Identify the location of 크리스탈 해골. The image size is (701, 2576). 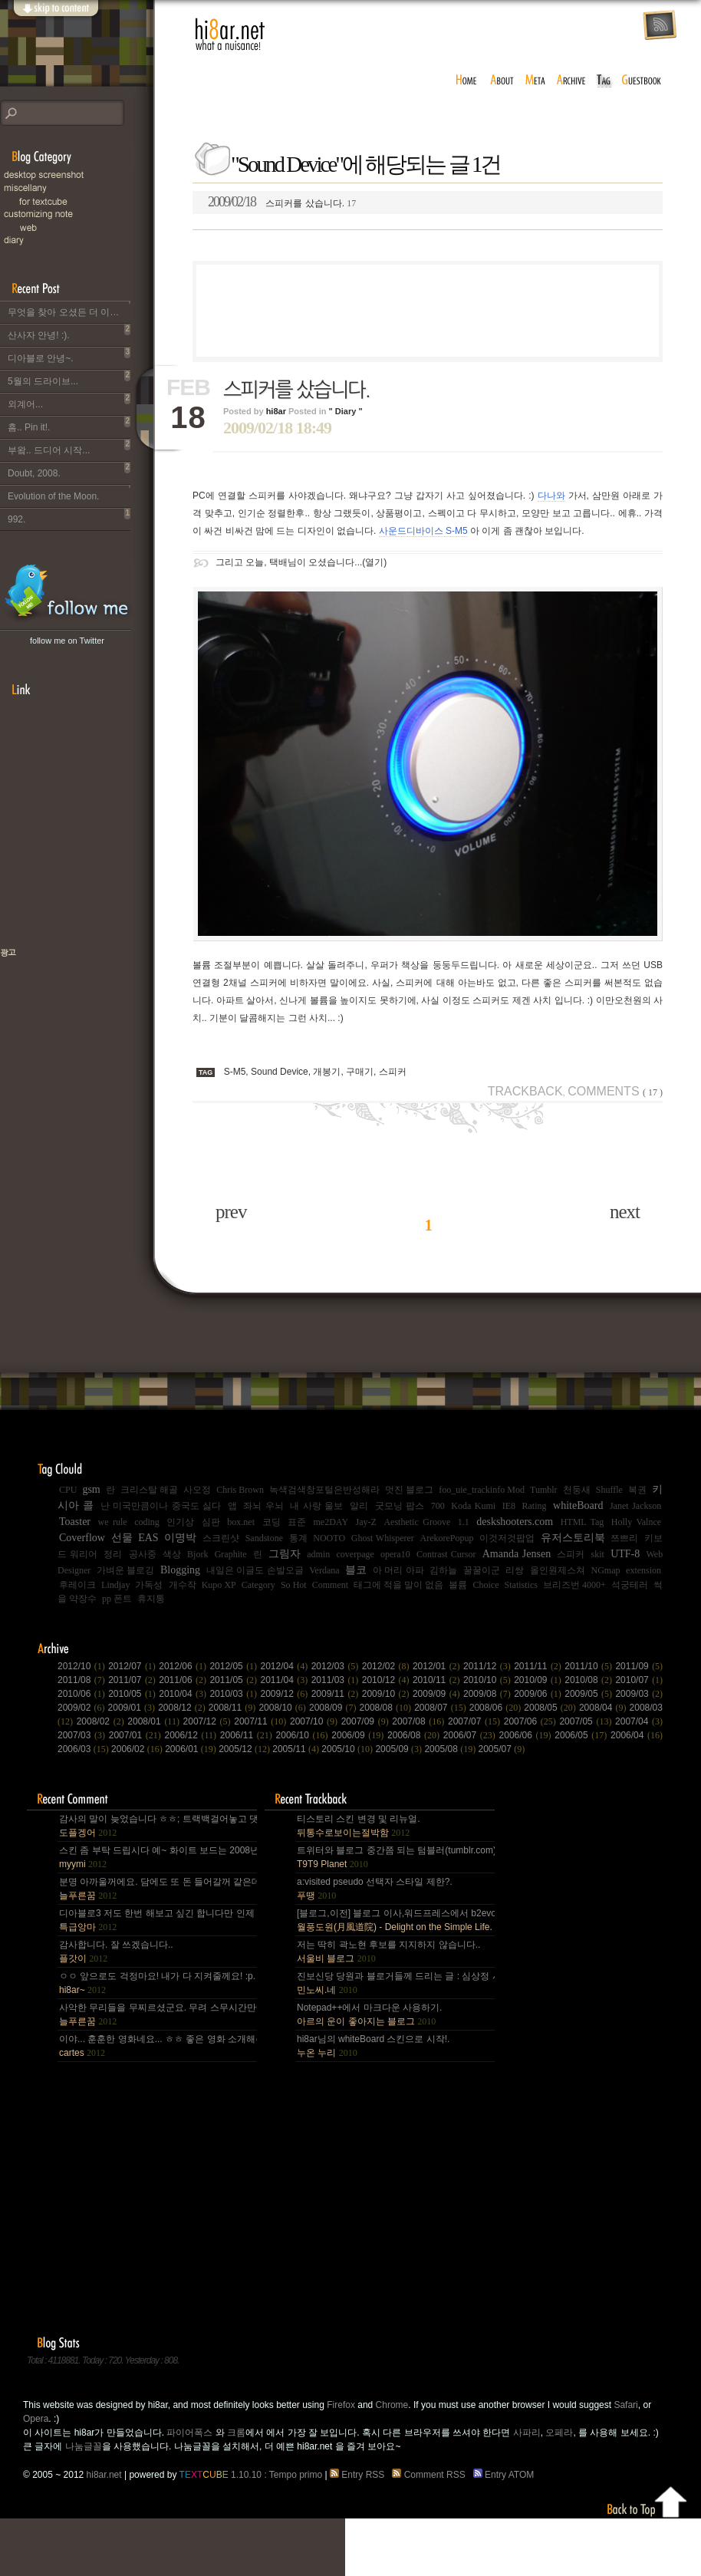
(149, 1489).